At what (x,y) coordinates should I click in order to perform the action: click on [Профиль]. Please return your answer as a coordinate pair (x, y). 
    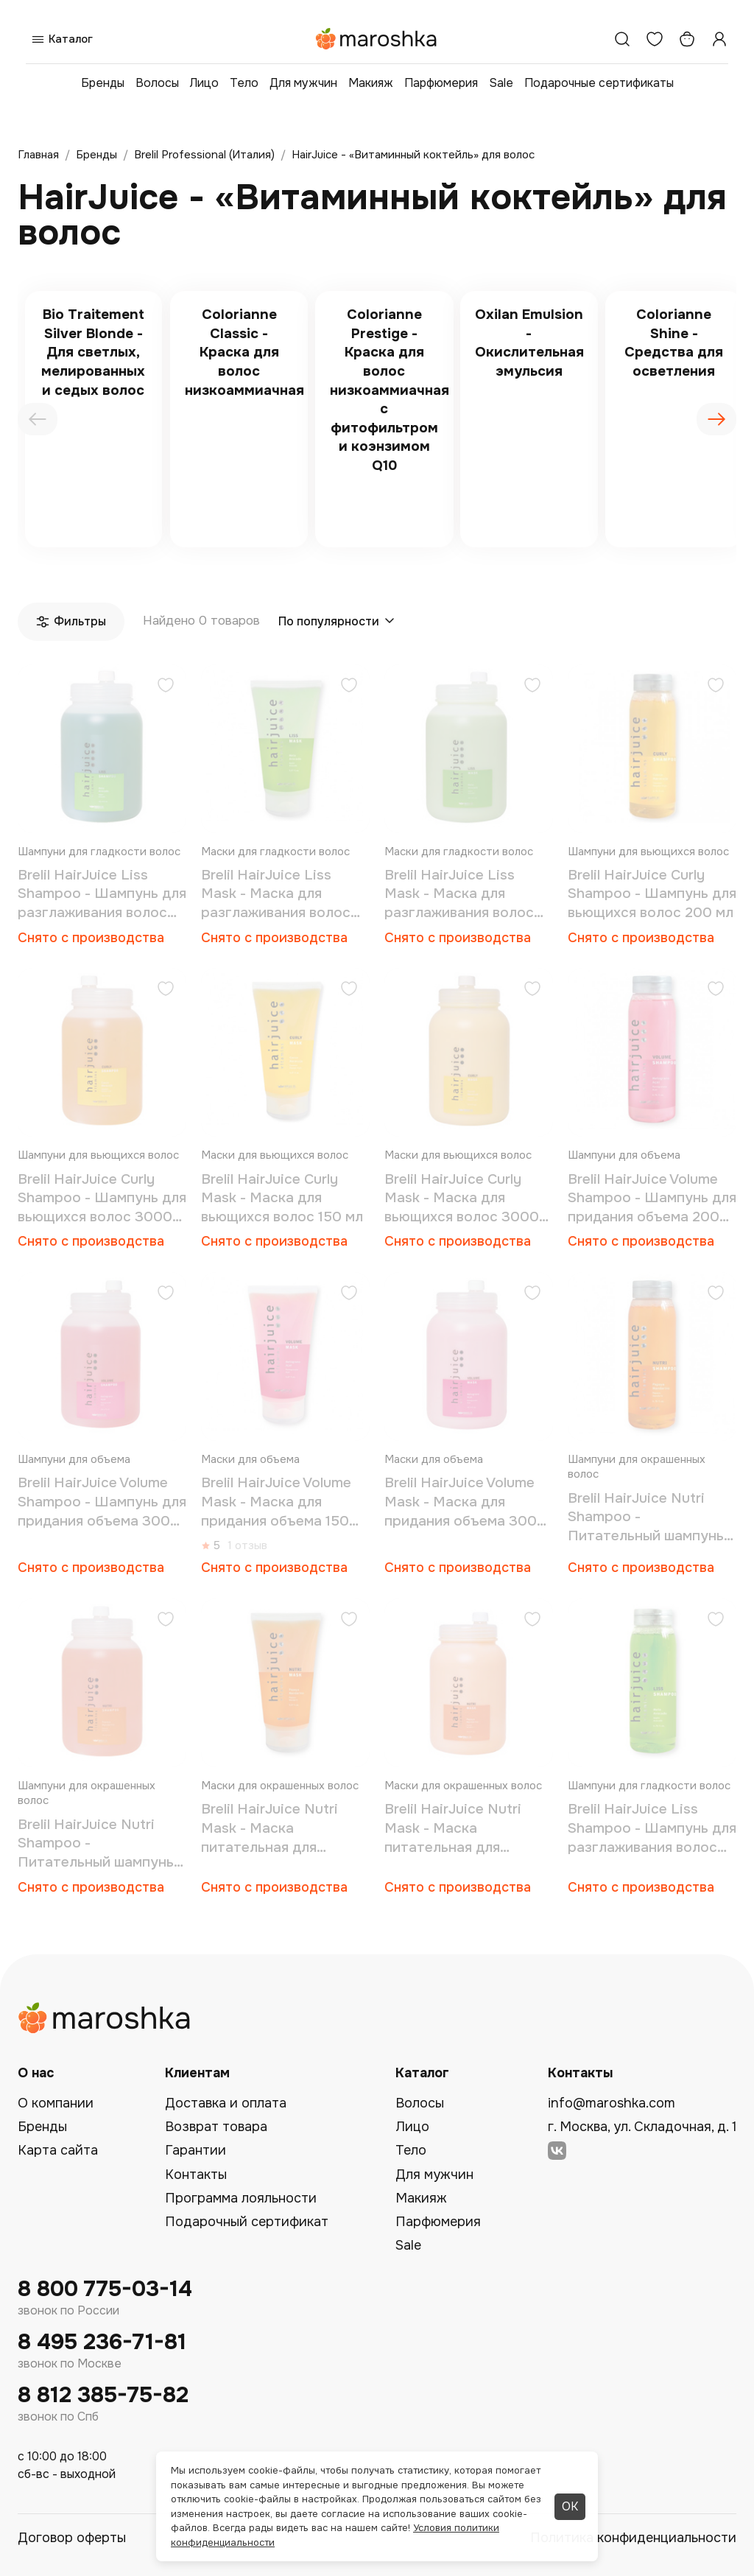
    Looking at the image, I should click on (719, 39).